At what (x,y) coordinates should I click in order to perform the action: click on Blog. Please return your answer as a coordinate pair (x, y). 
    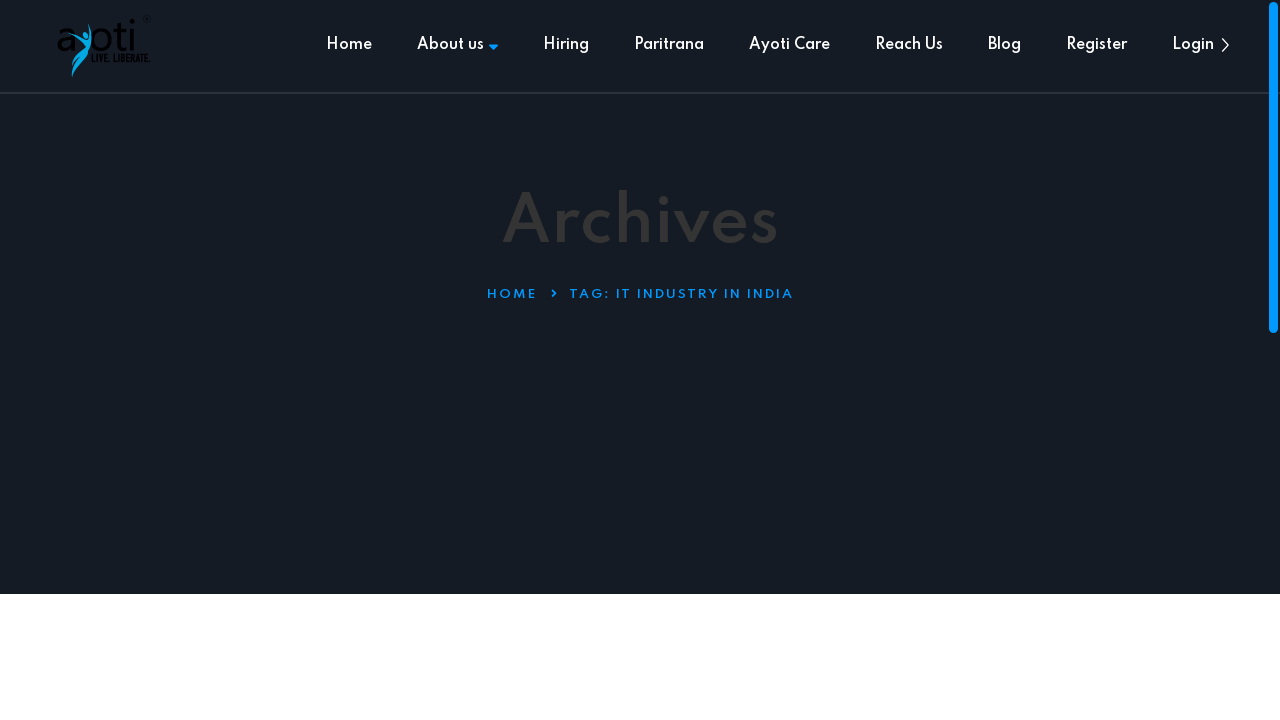
    Looking at the image, I should click on (1004, 45).